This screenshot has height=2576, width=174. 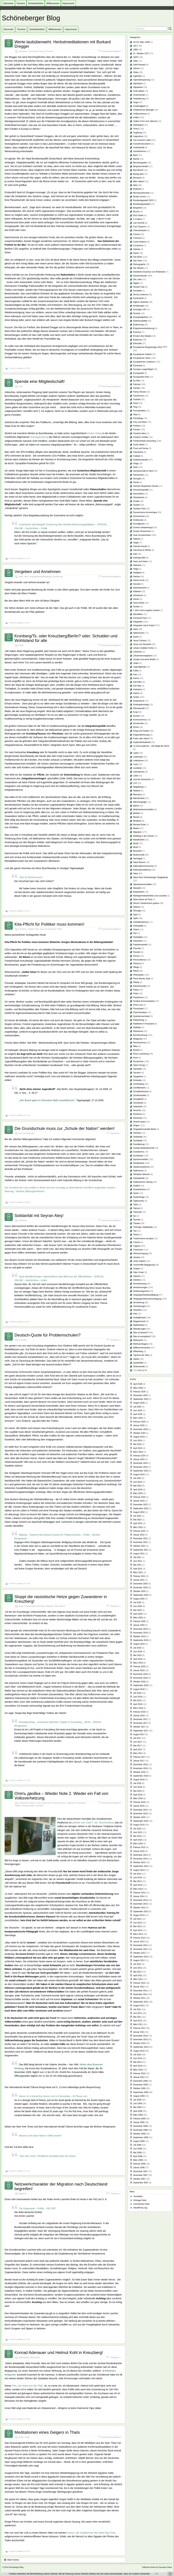 I want to click on Juli 2009, so click(x=137, y=2100).